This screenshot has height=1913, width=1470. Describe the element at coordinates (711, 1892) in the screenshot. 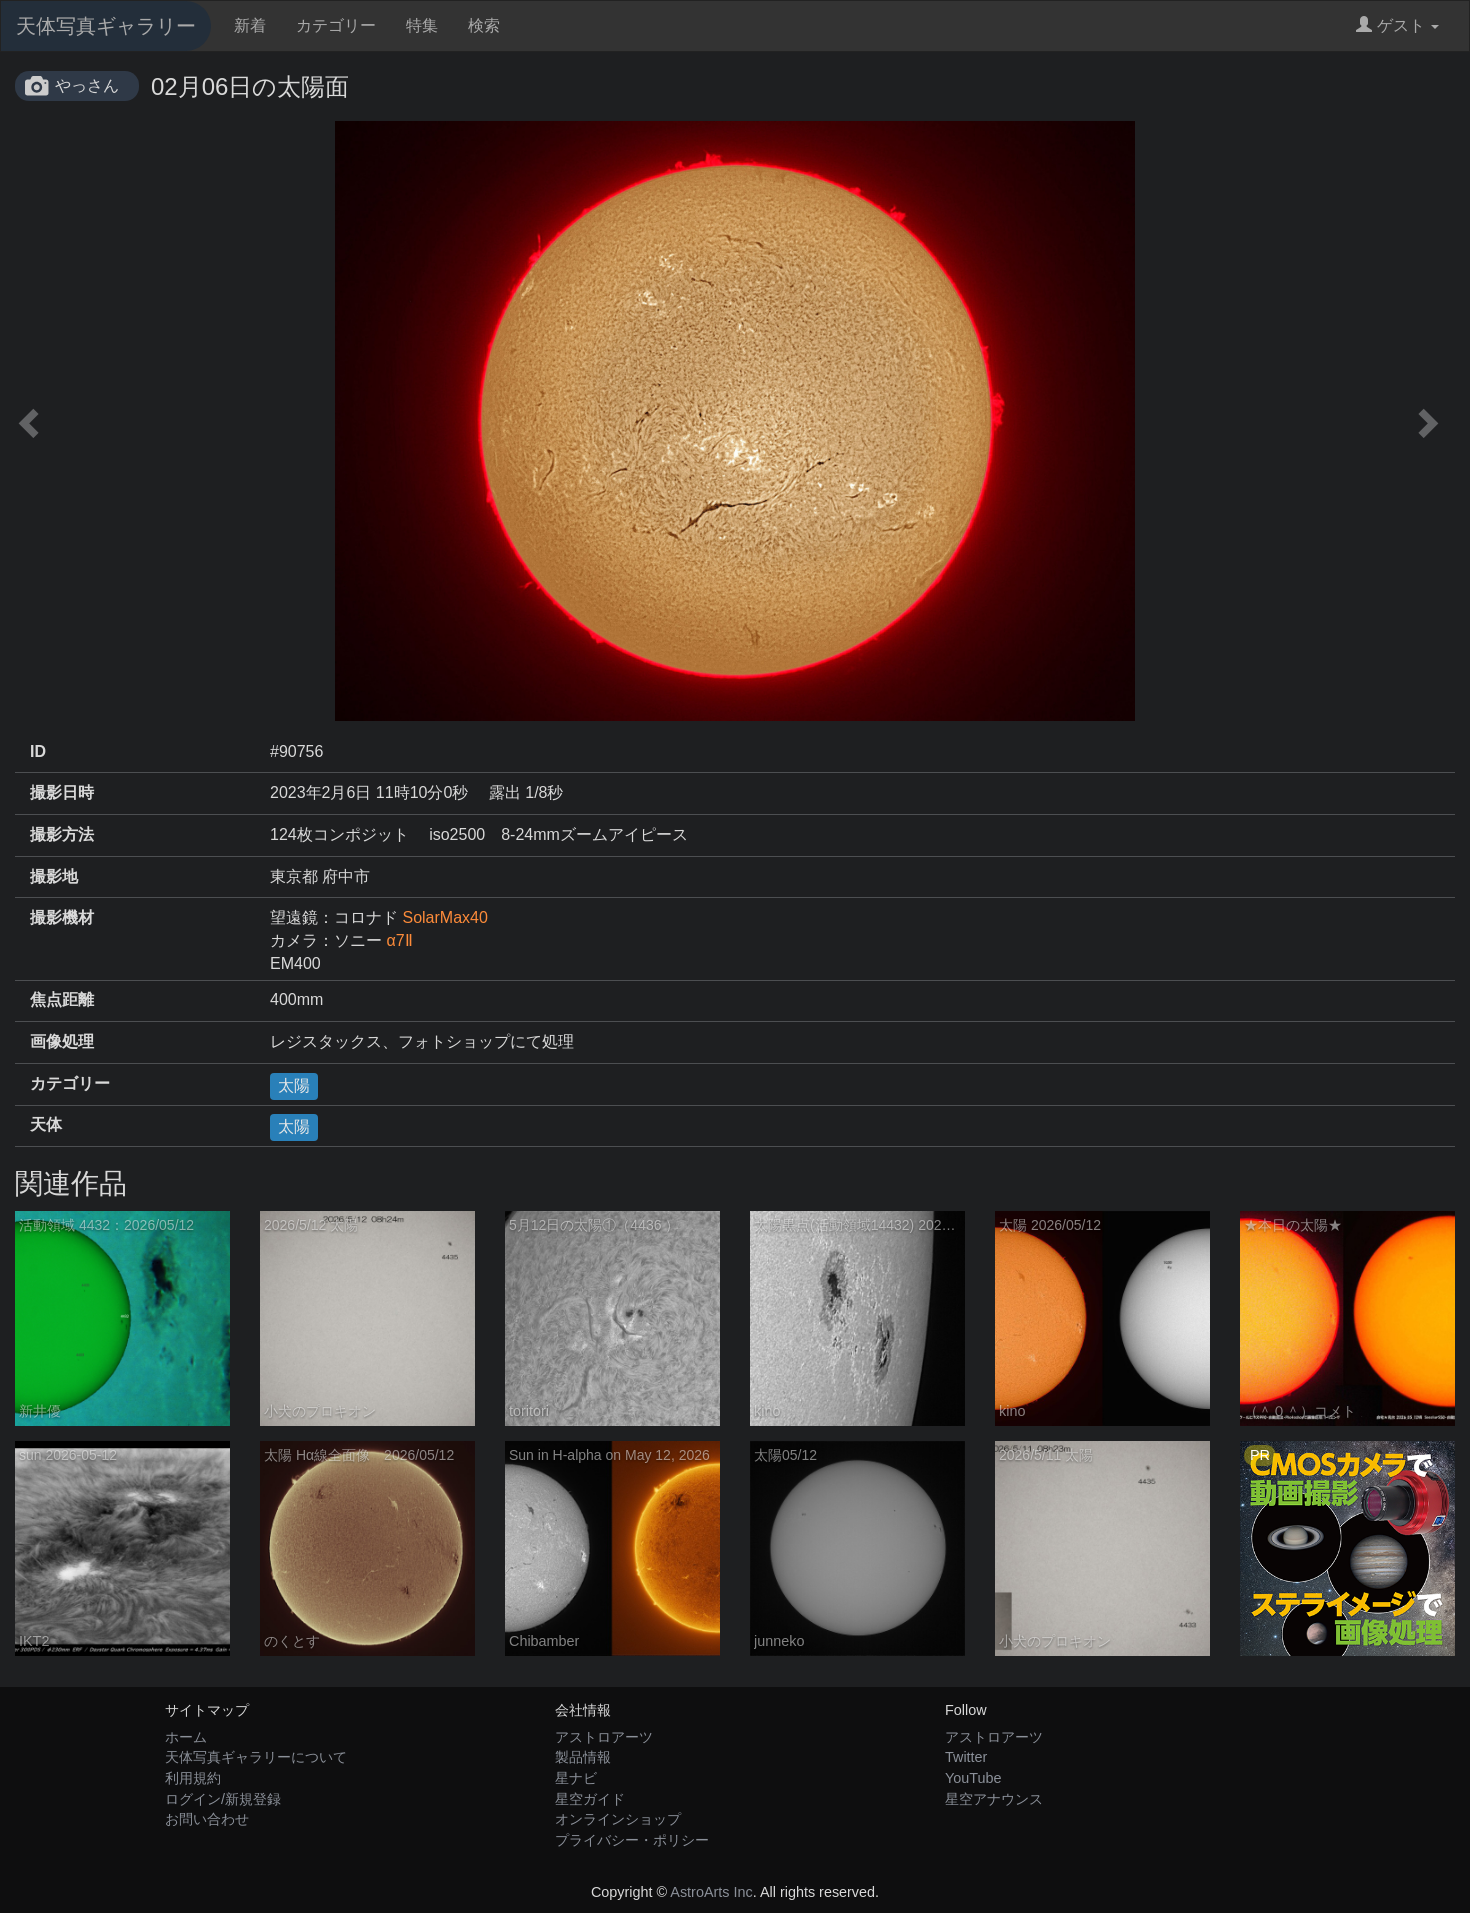

I see `AstroArts Inc` at that location.